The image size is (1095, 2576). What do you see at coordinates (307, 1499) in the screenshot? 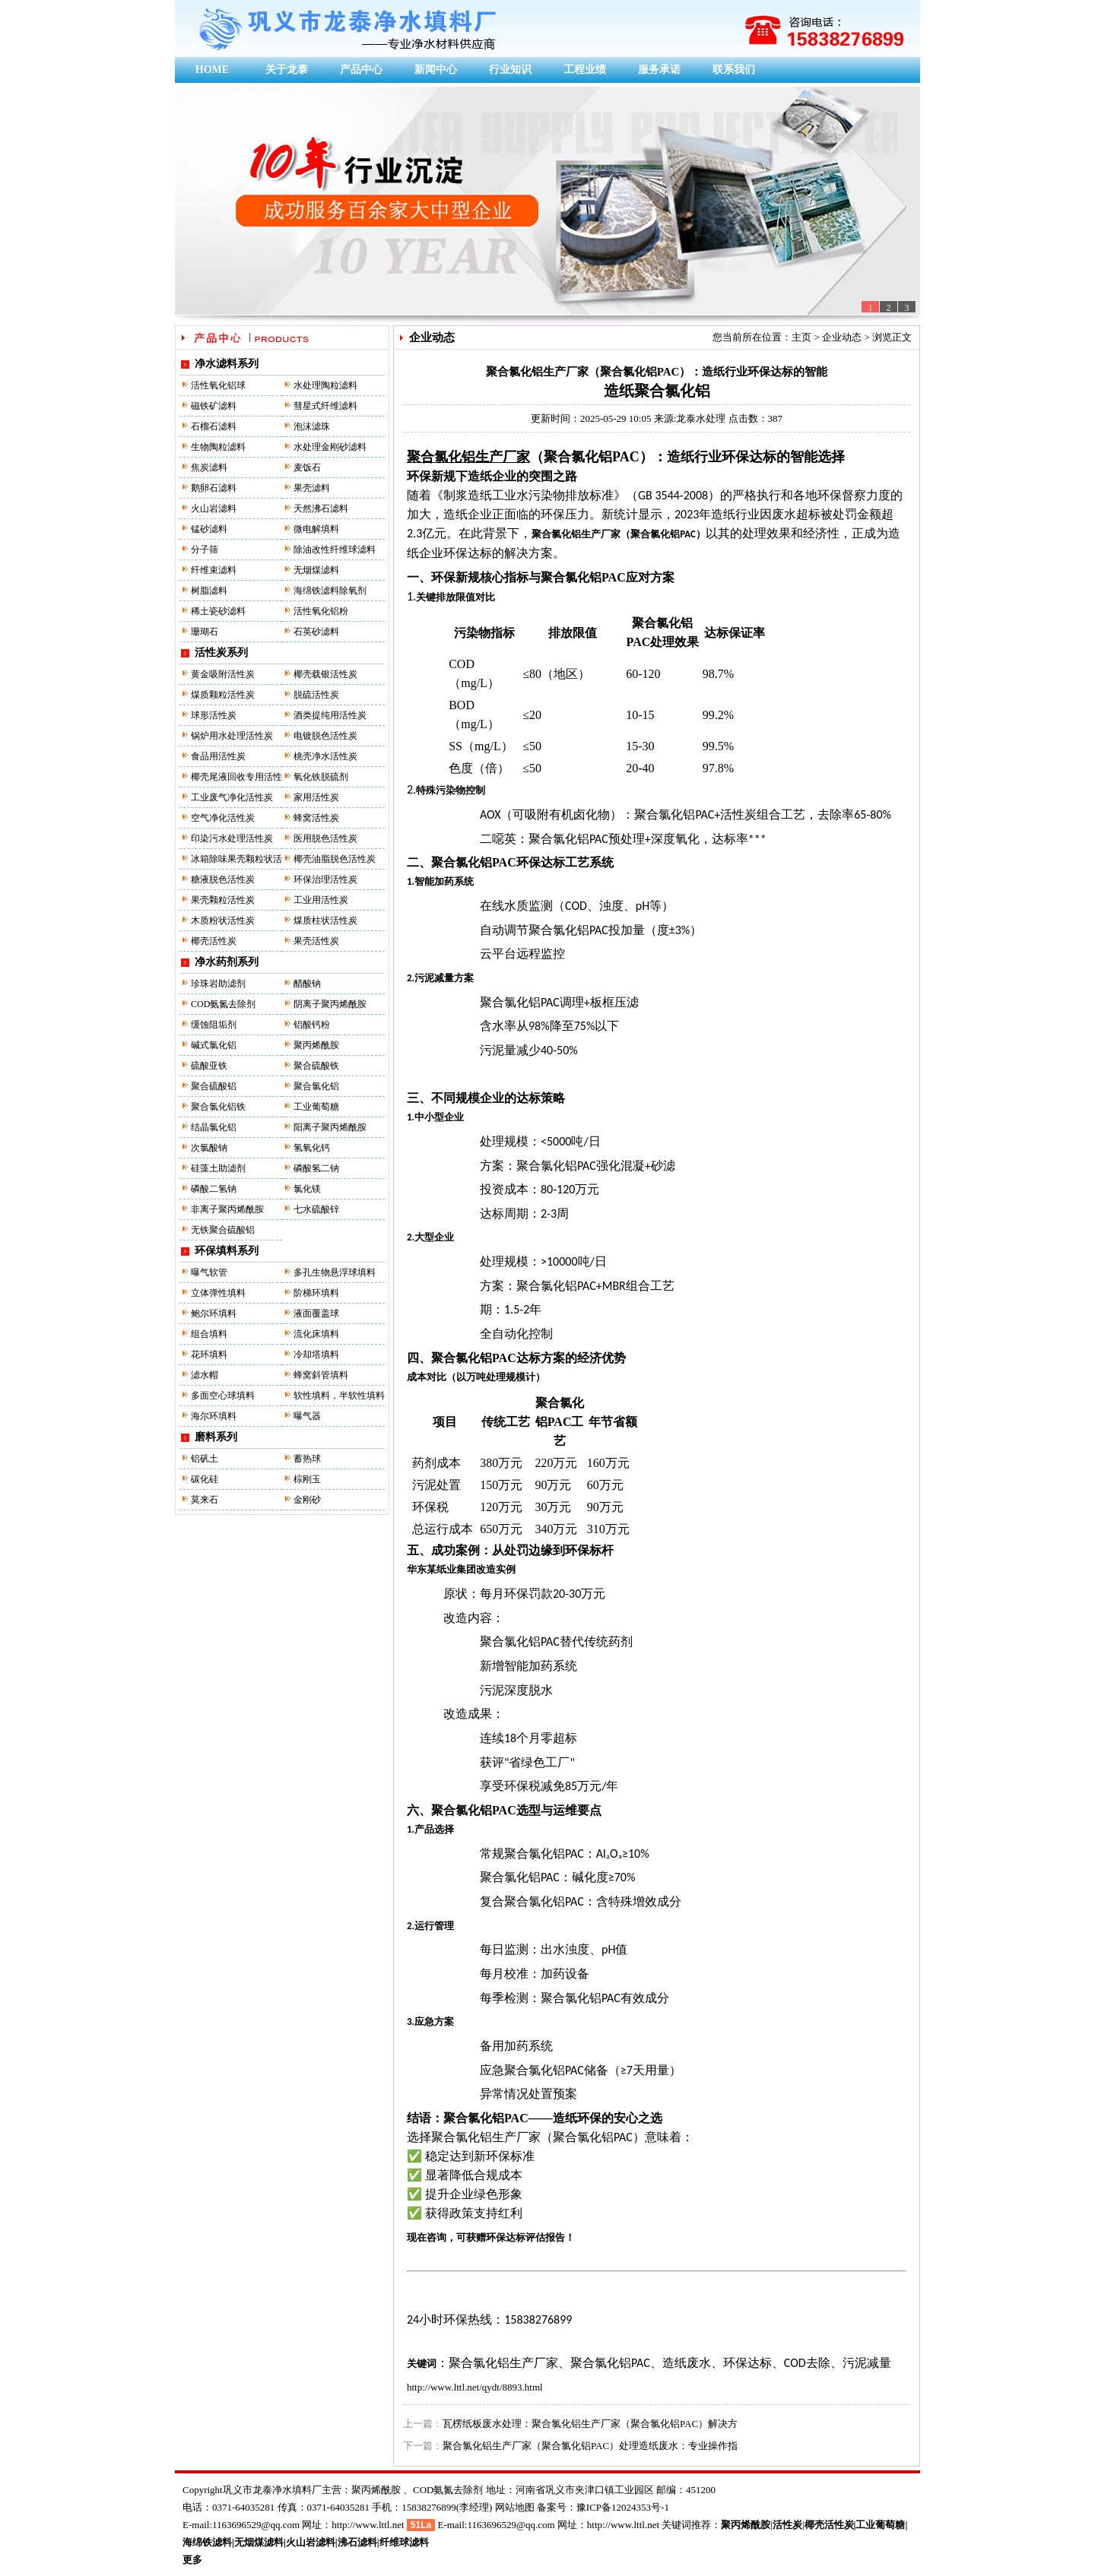
I see `金刚砂` at bounding box center [307, 1499].